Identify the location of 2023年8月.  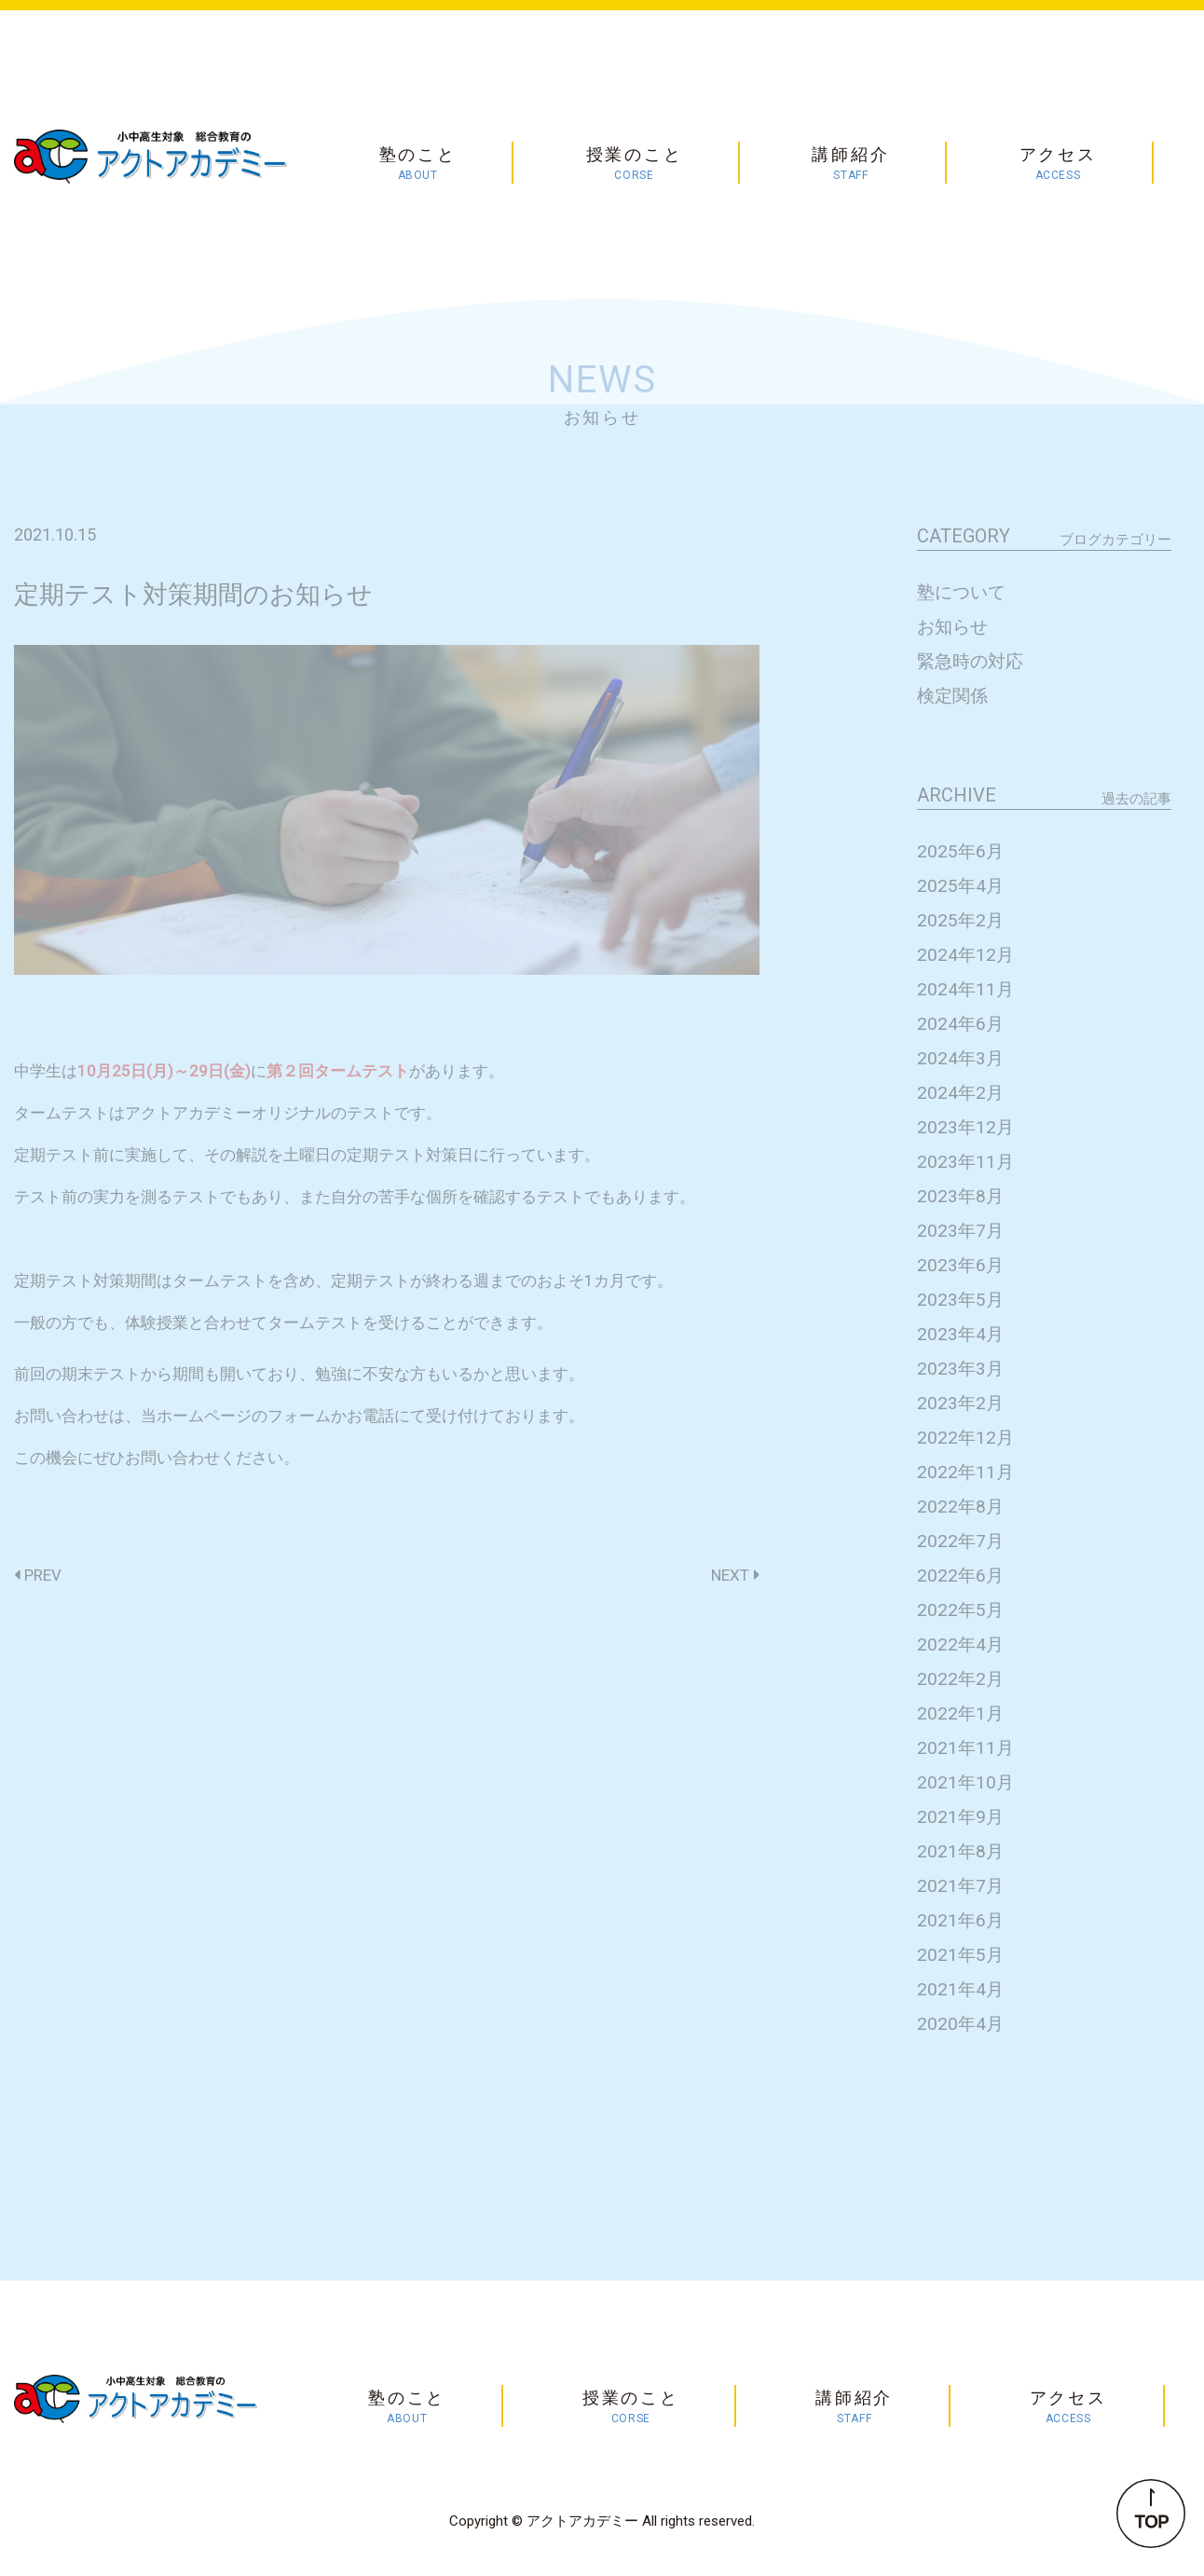
(960, 1196).